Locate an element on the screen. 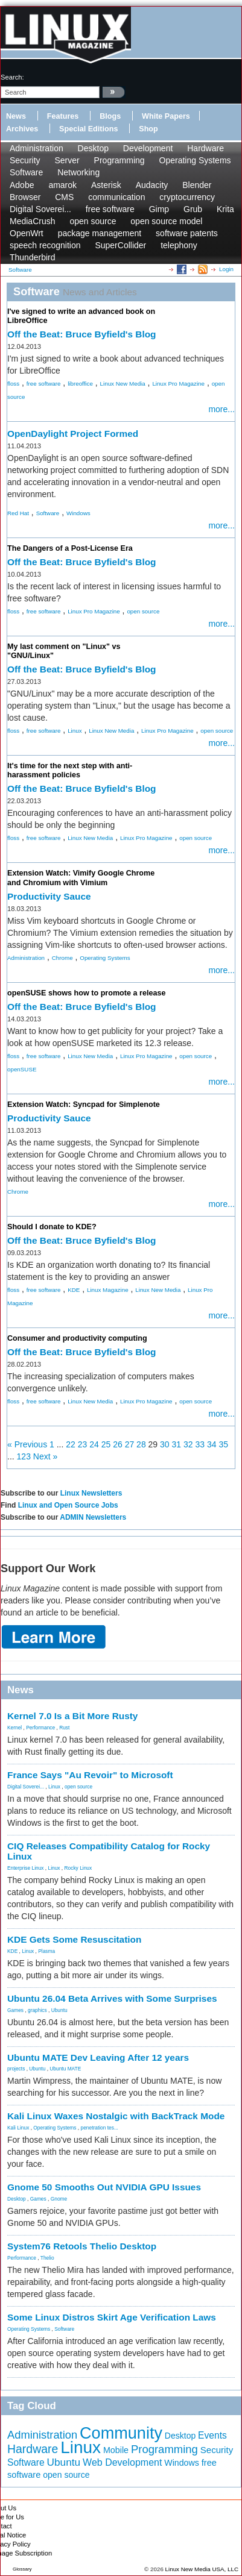  Web Development is located at coordinates (122, 2462).